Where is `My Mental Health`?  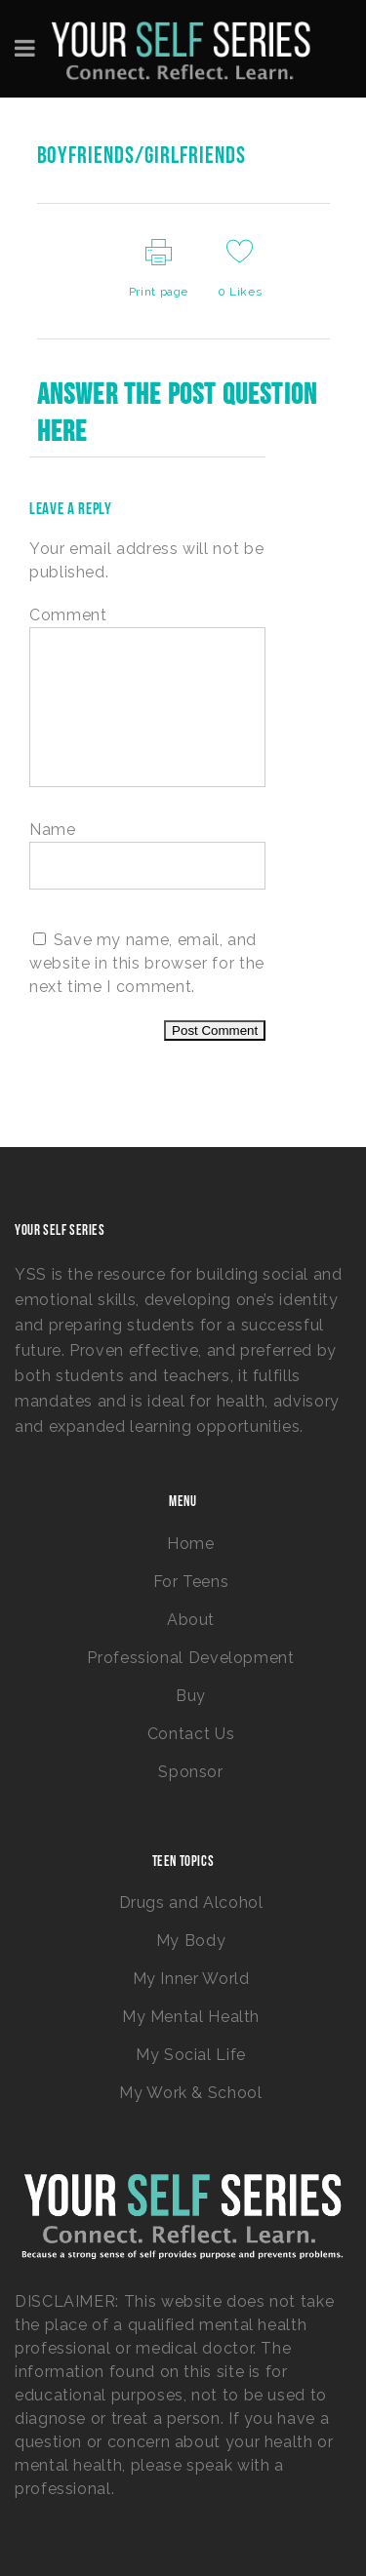
My Mental Health is located at coordinates (191, 2016).